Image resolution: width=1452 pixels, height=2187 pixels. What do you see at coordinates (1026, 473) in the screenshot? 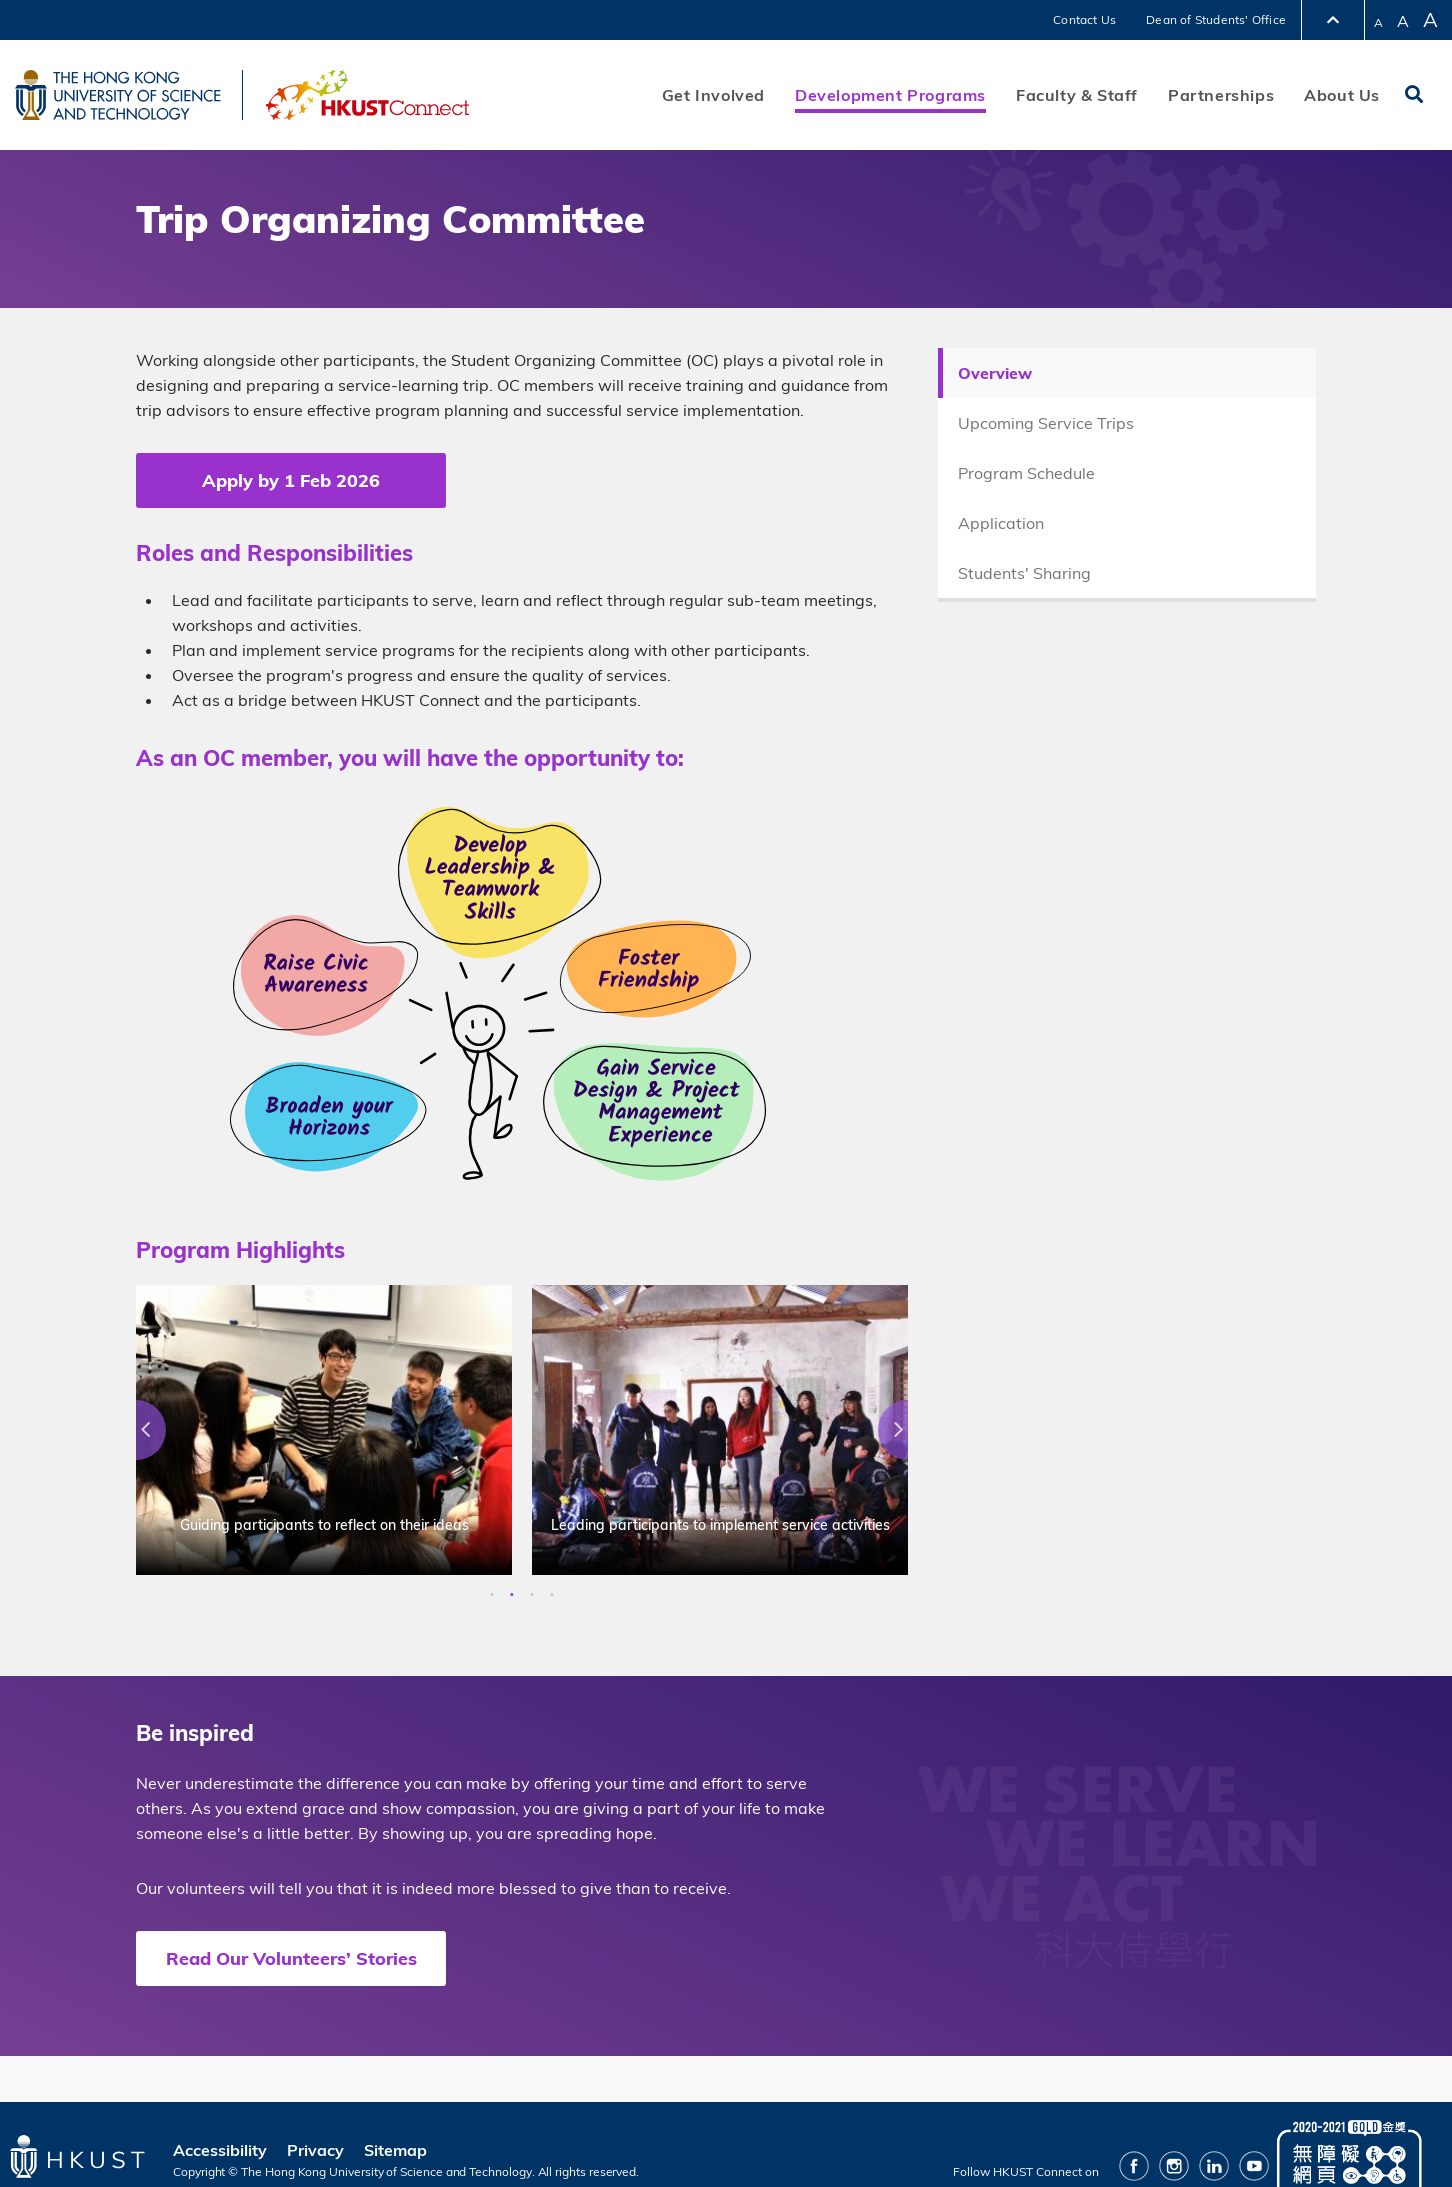
I see `Program Schedule` at bounding box center [1026, 473].